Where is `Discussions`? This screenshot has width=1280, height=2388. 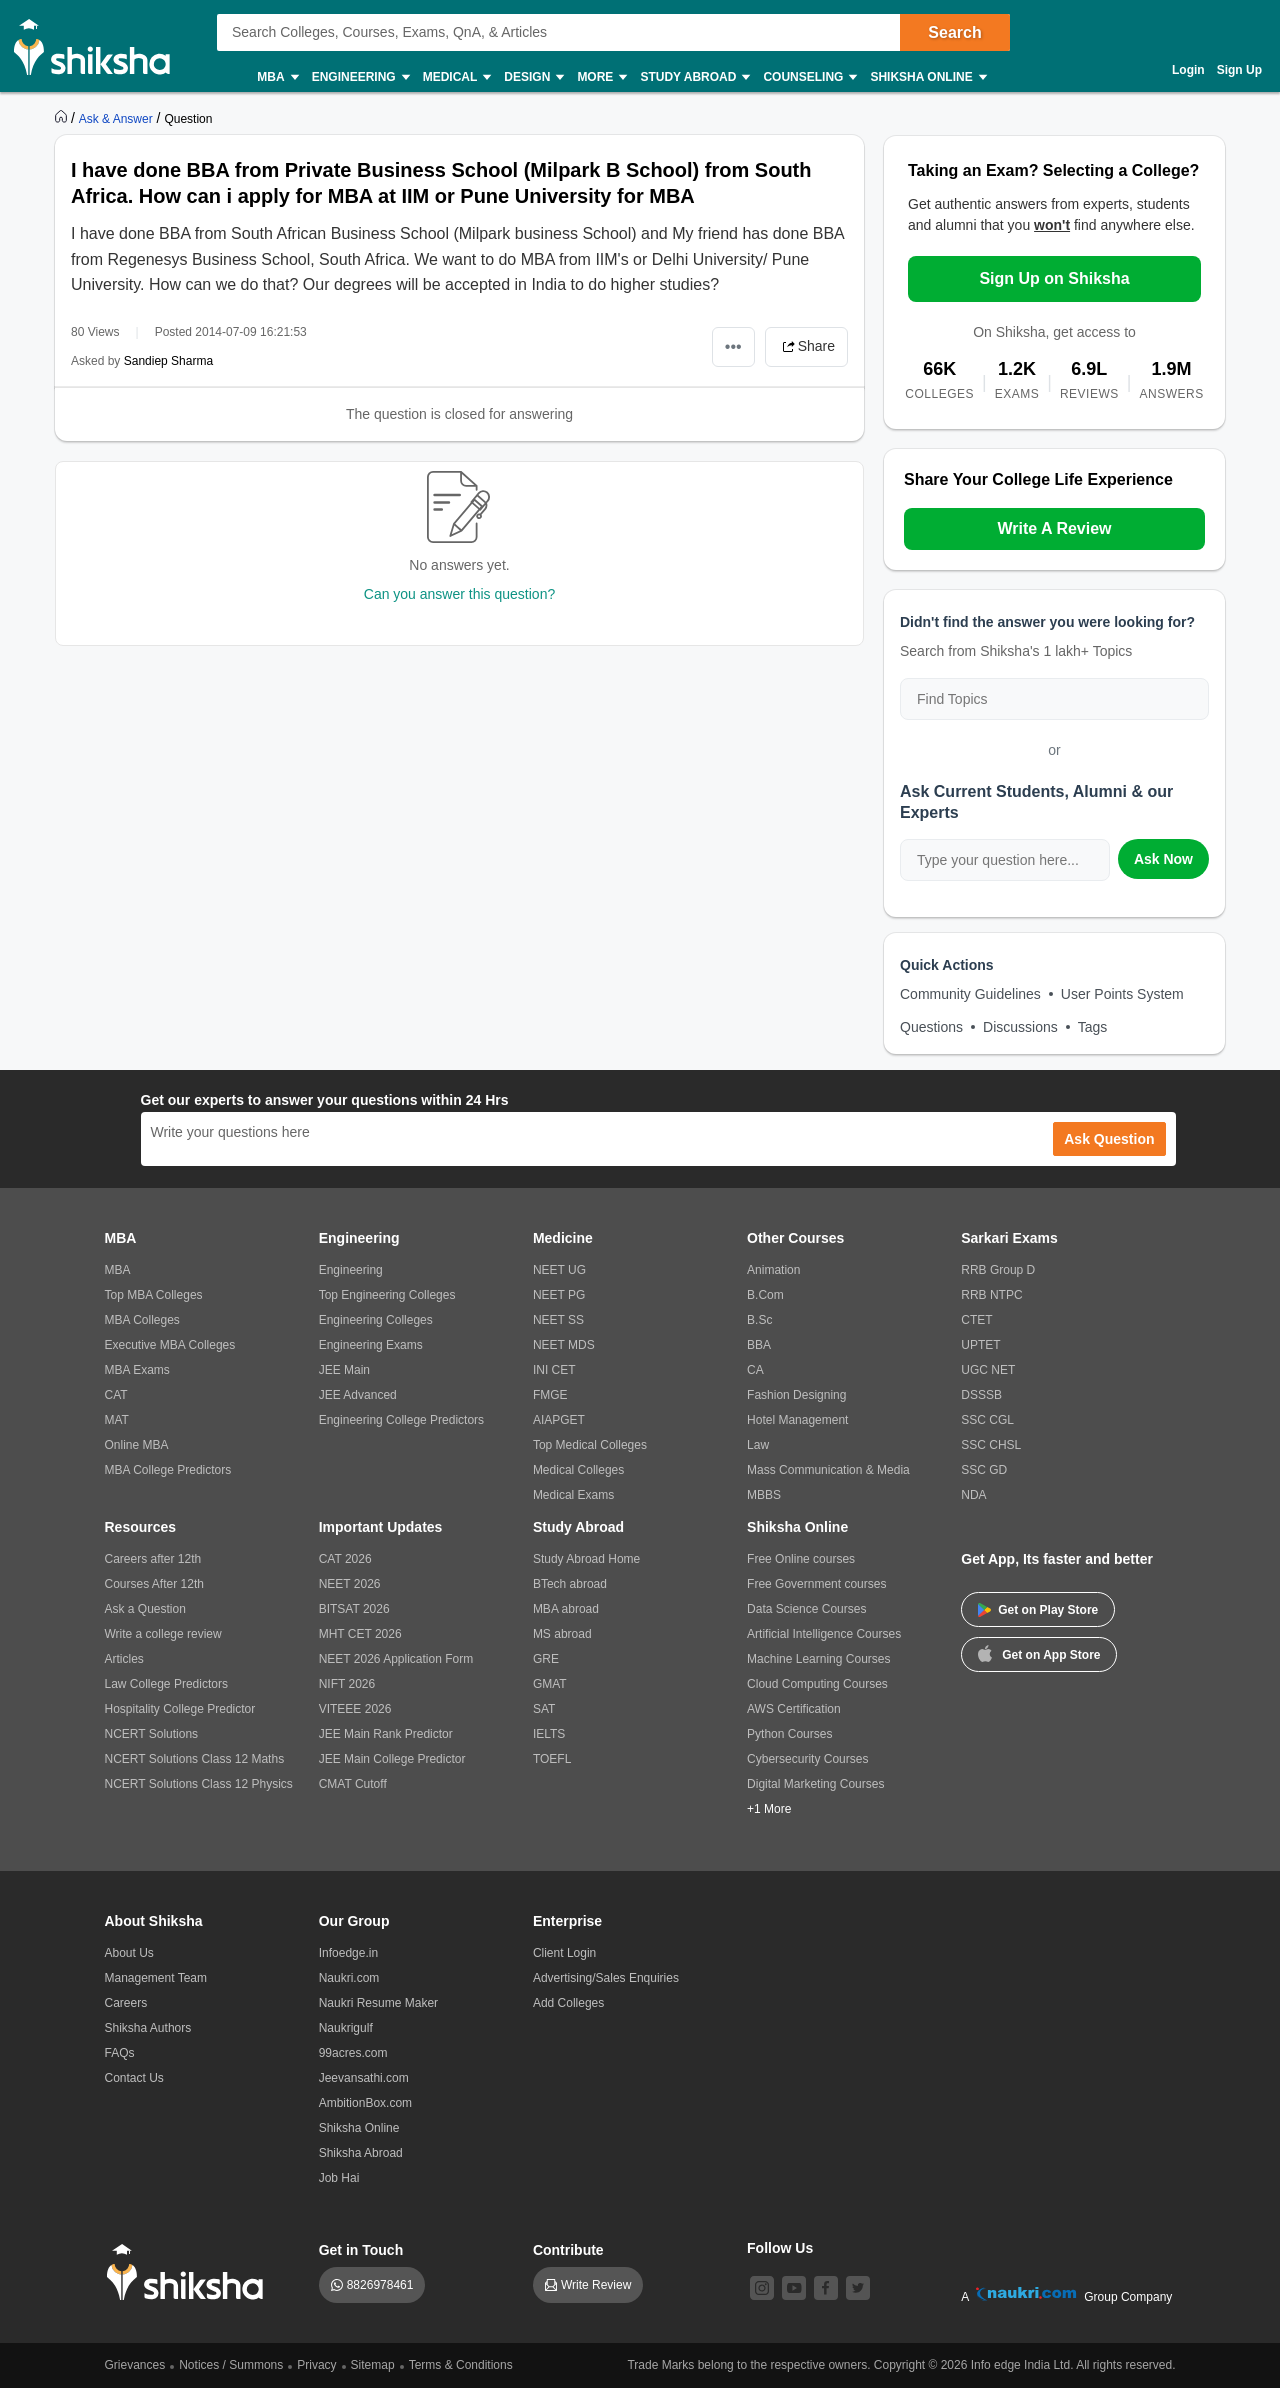
Discussions is located at coordinates (1020, 1027).